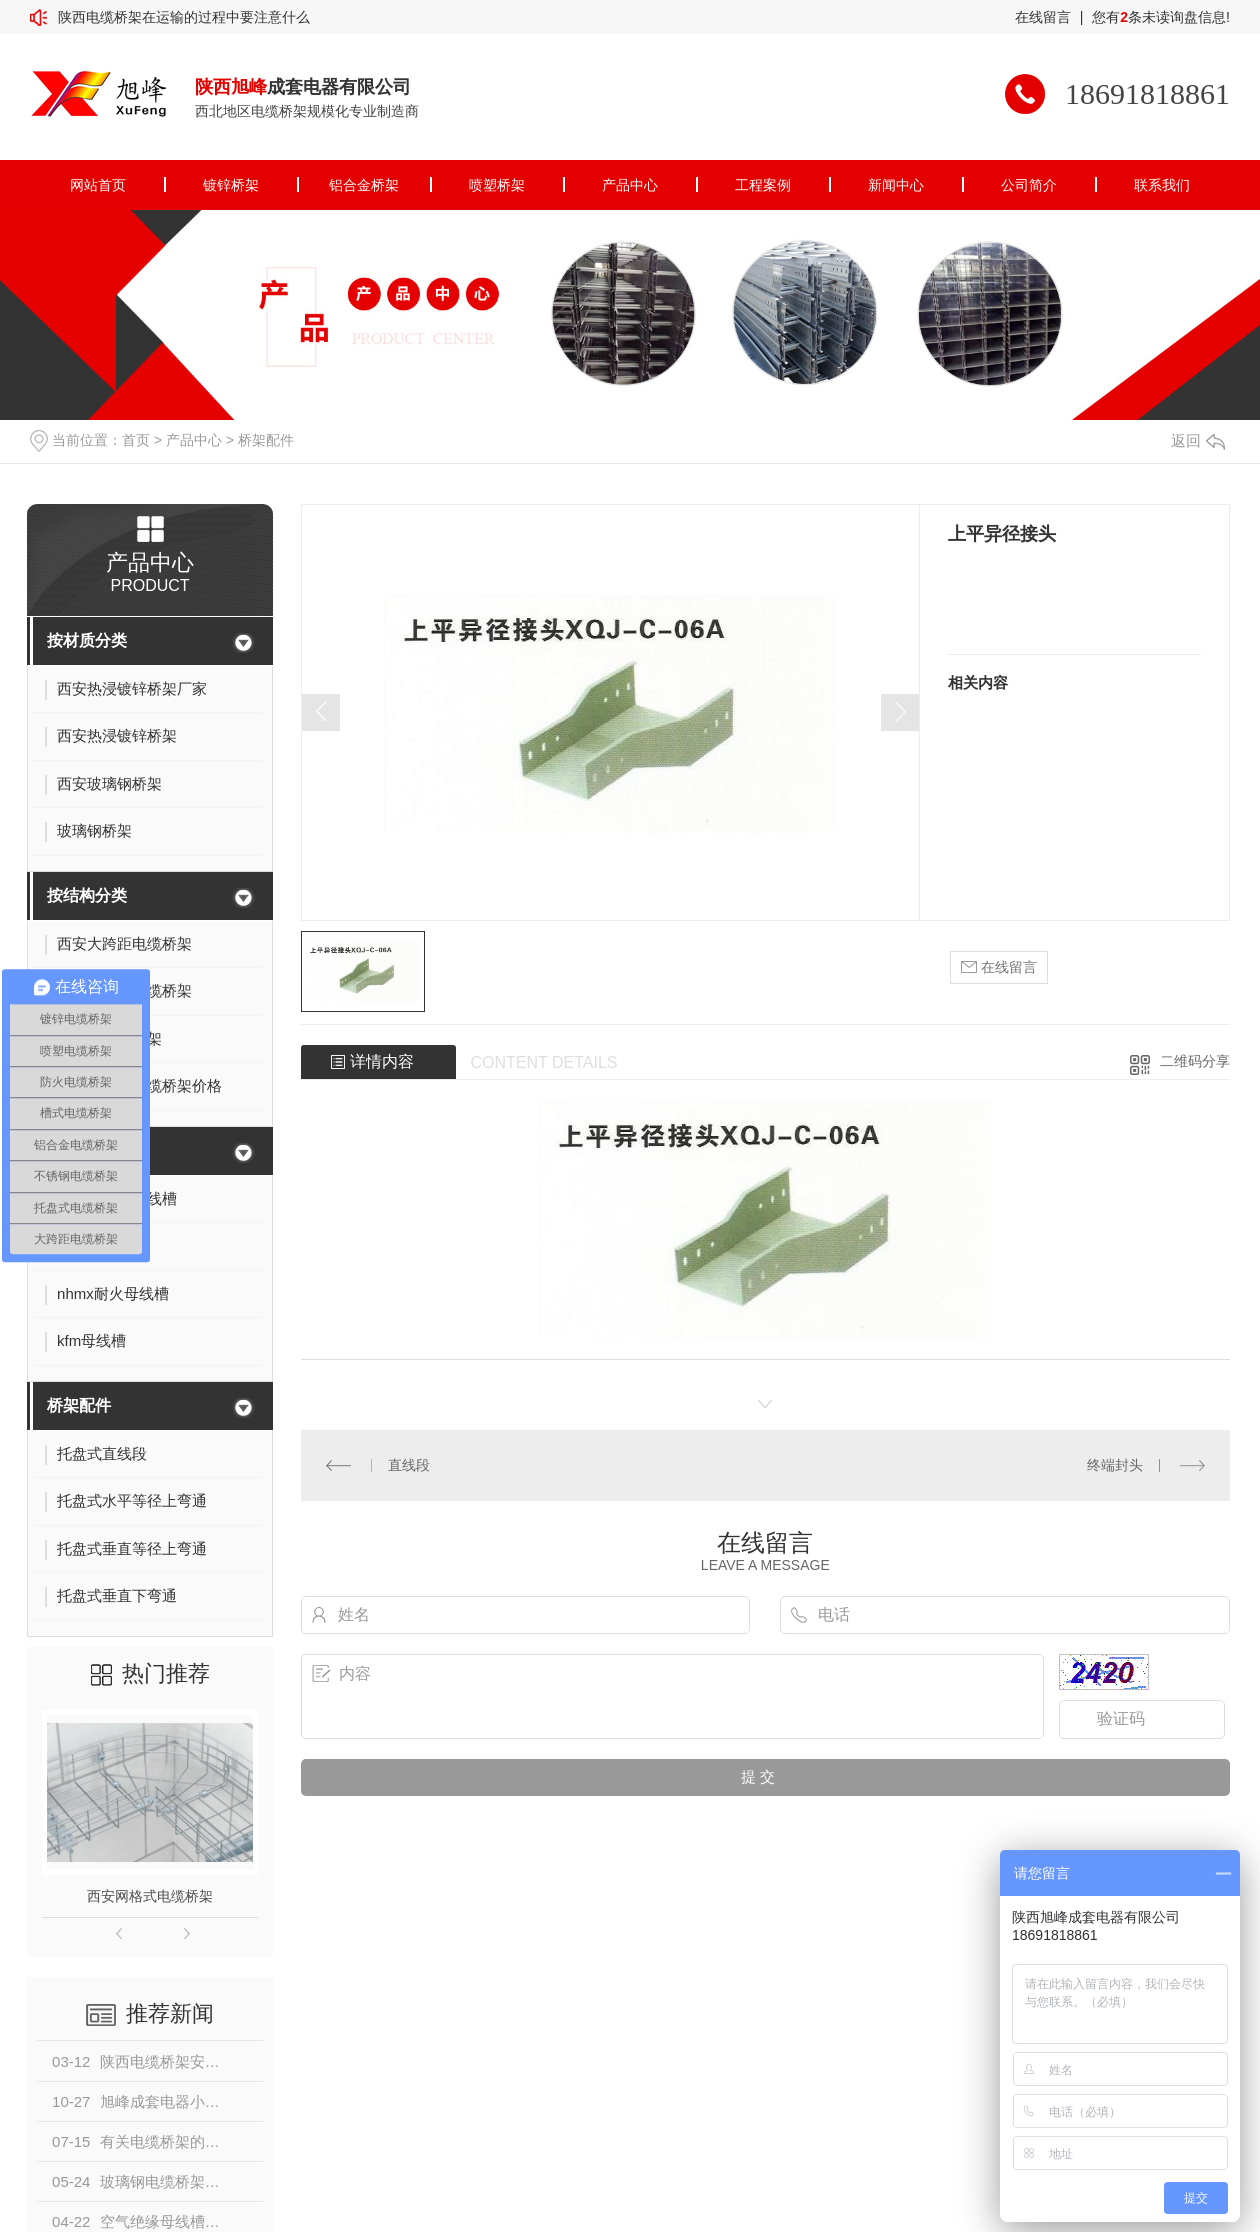  I want to click on 镀锌桥架, so click(231, 185).